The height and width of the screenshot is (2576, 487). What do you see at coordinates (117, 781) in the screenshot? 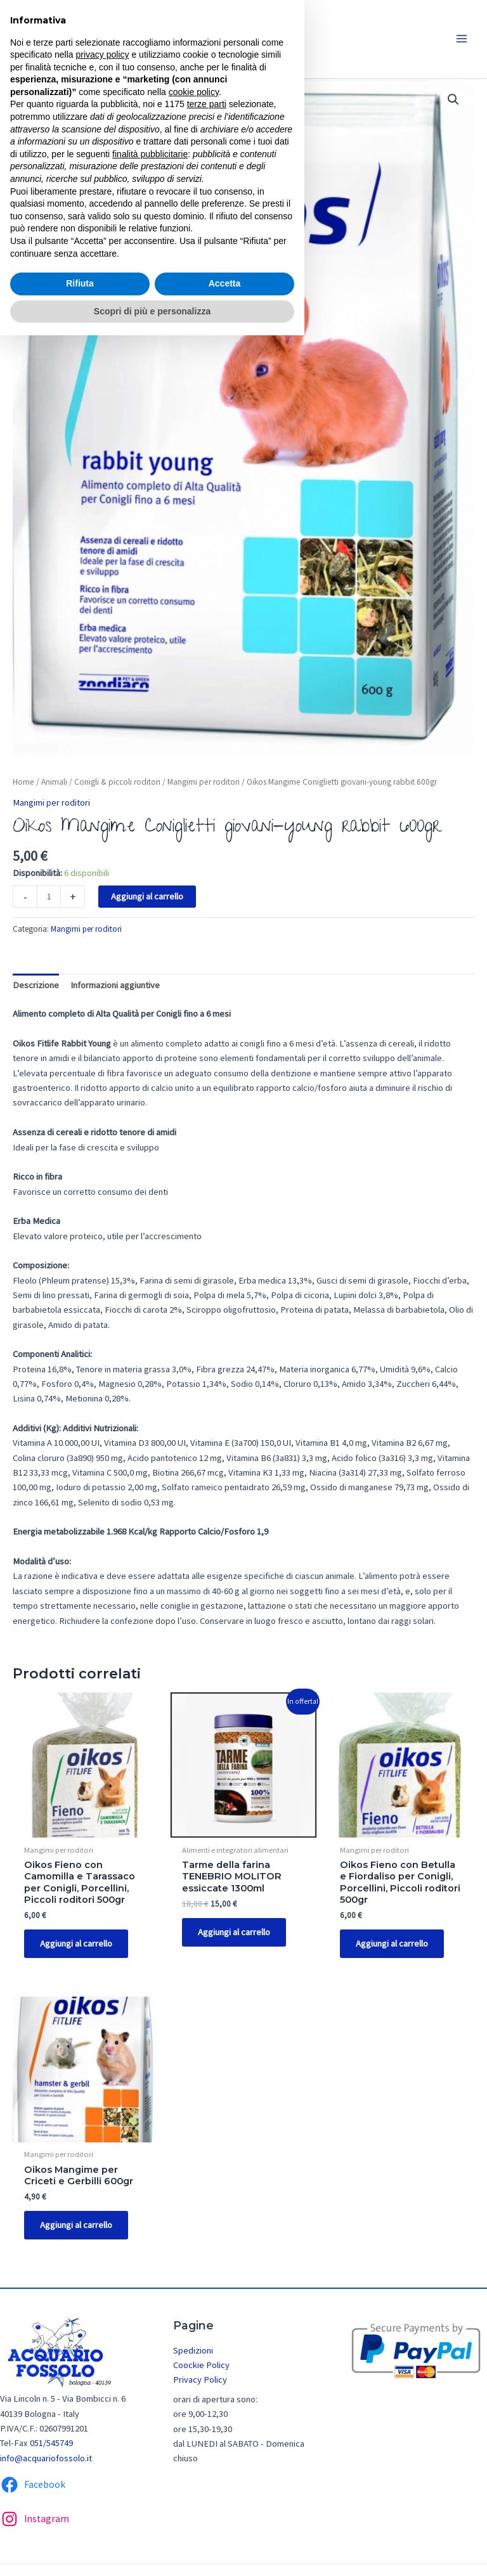
I see `Conigli & piccoli roditori` at bounding box center [117, 781].